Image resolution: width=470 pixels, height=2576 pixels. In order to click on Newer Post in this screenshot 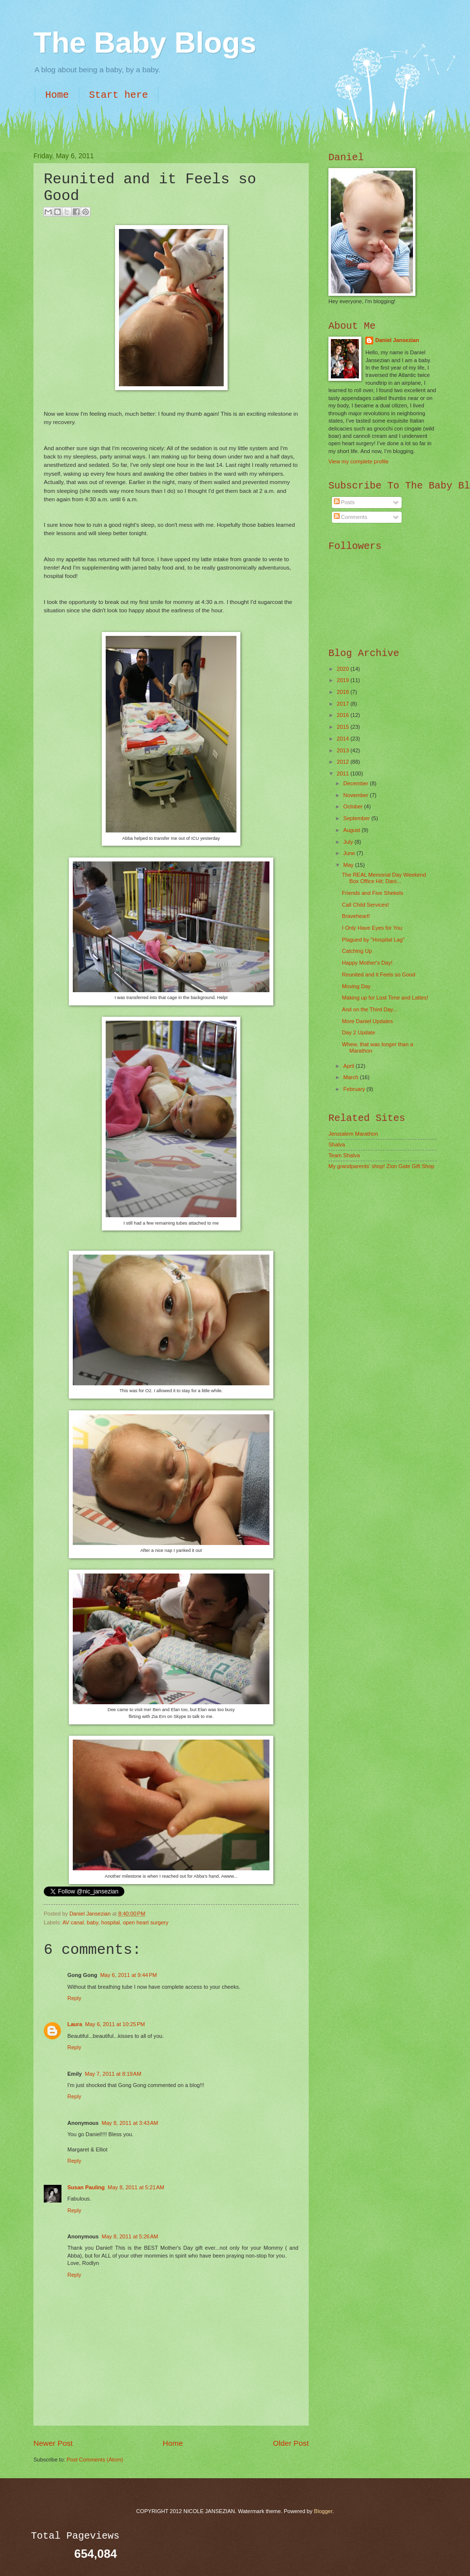, I will do `click(53, 2443)`.